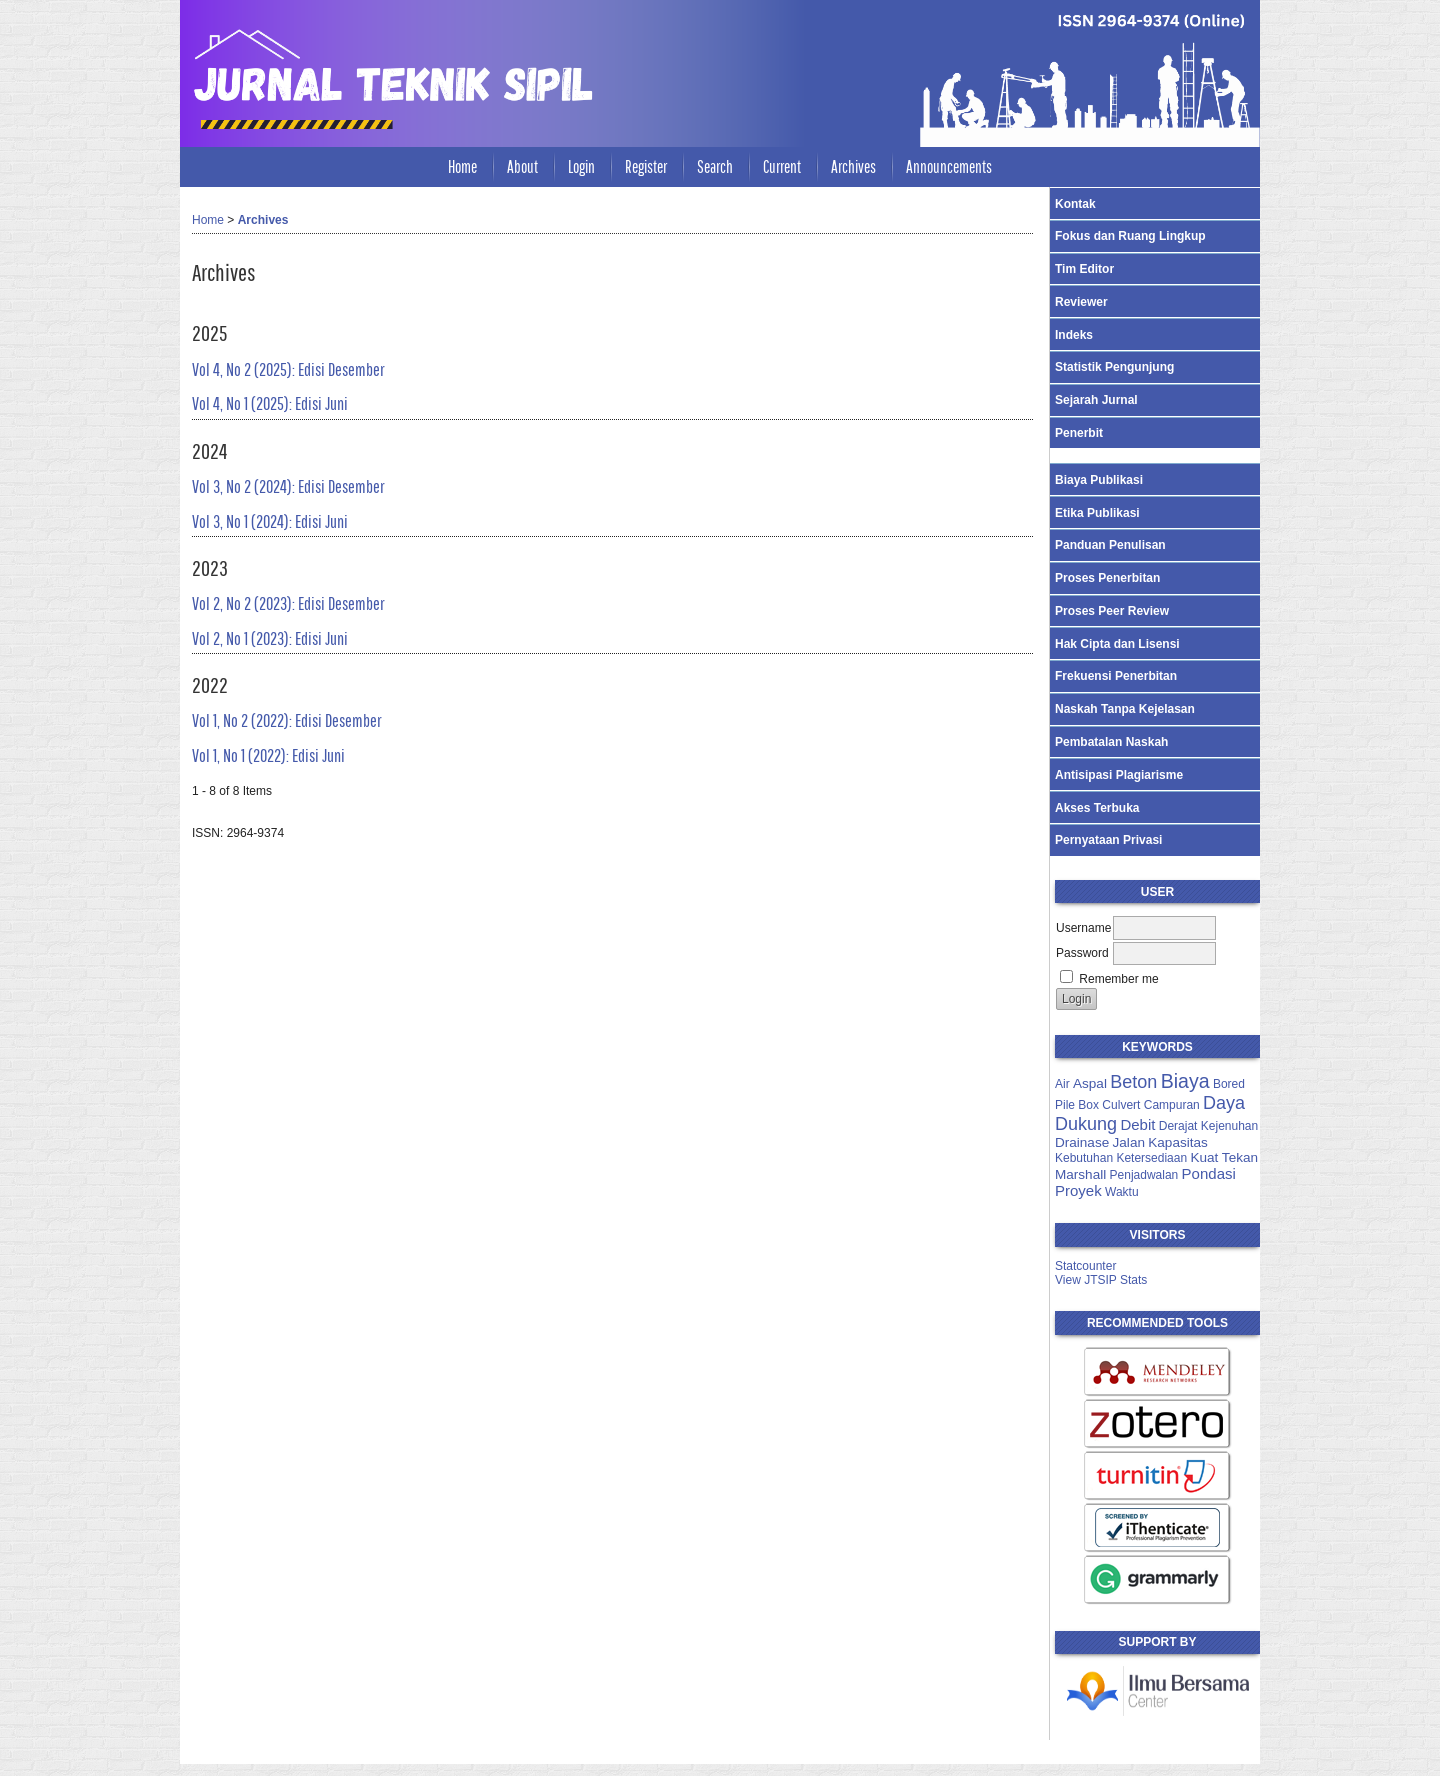 The height and width of the screenshot is (1779, 1440). I want to click on Proses Penerbitan, so click(1107, 578).